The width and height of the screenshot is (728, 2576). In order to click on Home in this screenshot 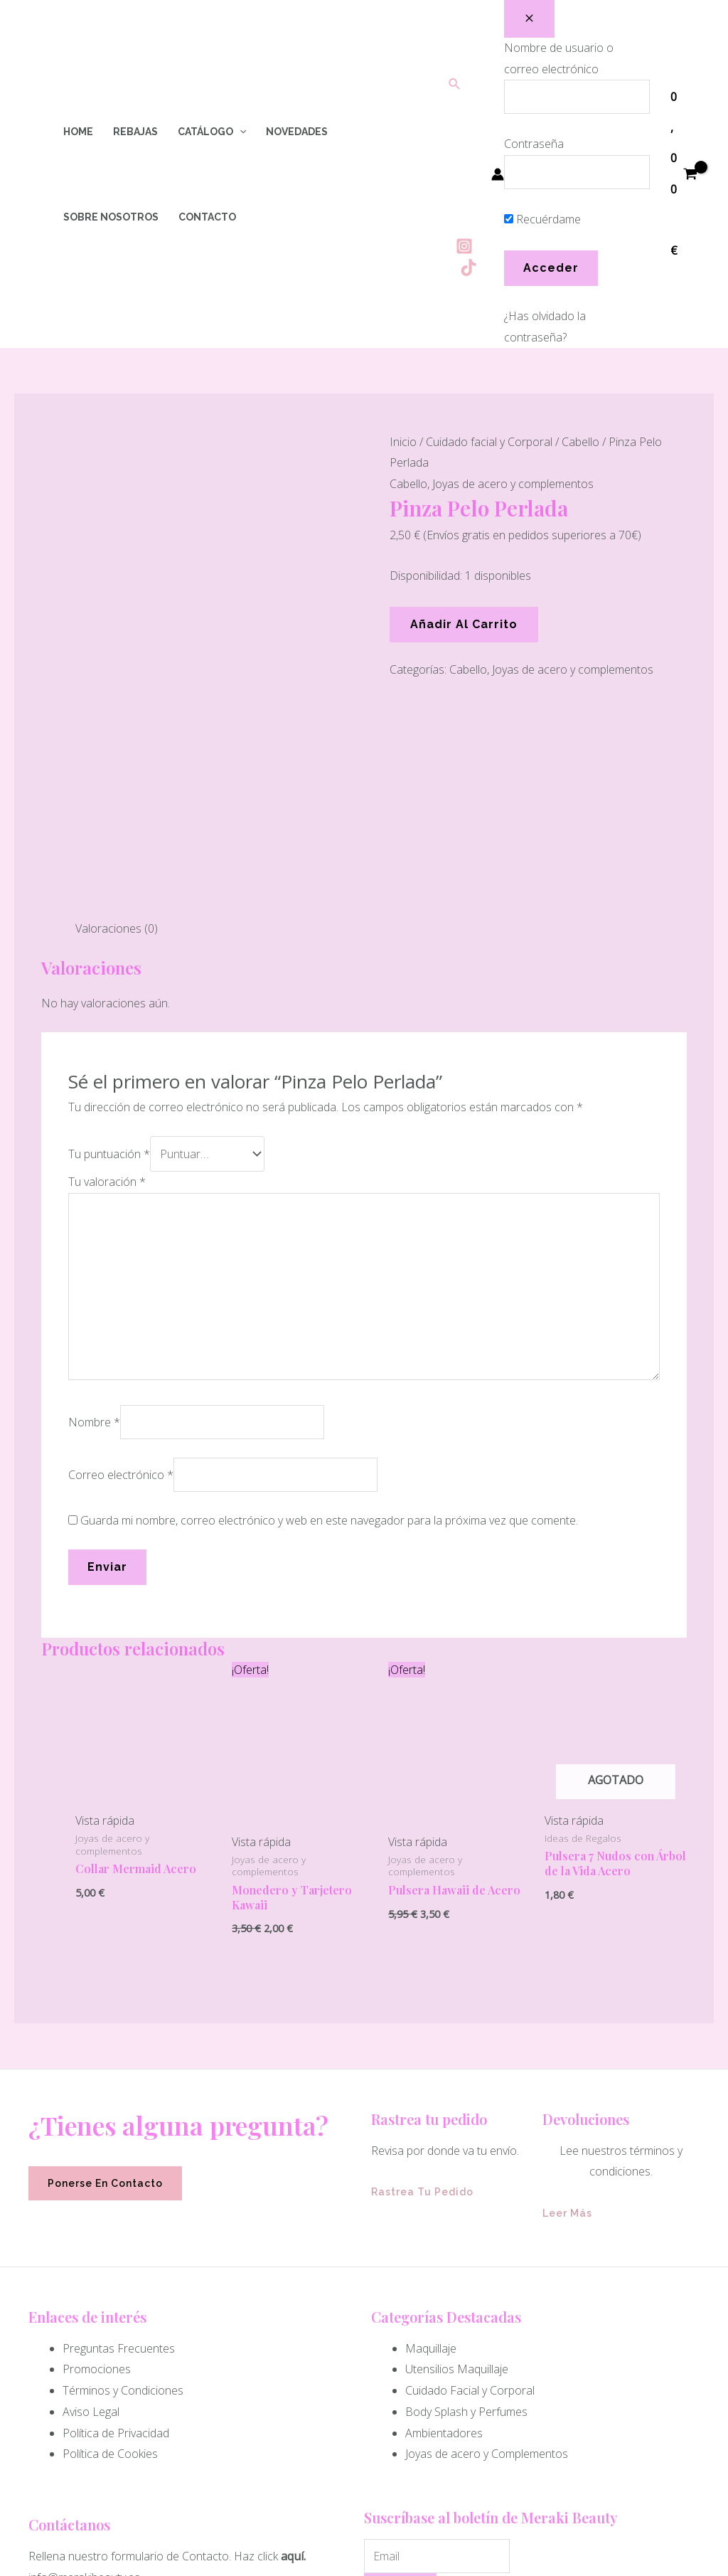, I will do `click(78, 131)`.